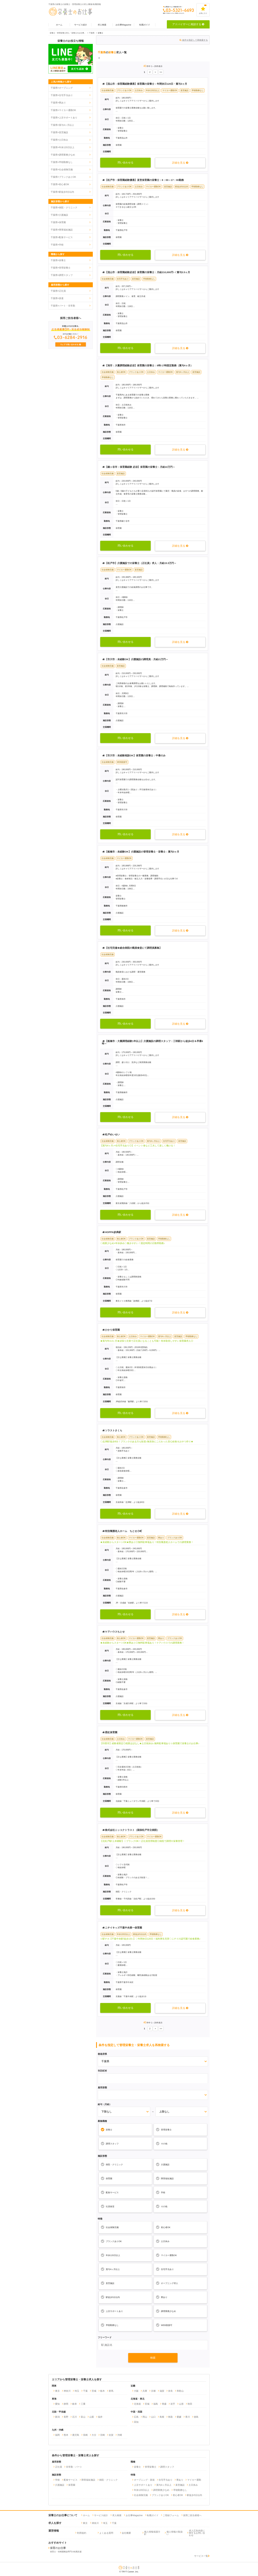 This screenshot has width=258, height=2576. Describe the element at coordinates (163, 2227) in the screenshot. I see `初心者OK` at that location.